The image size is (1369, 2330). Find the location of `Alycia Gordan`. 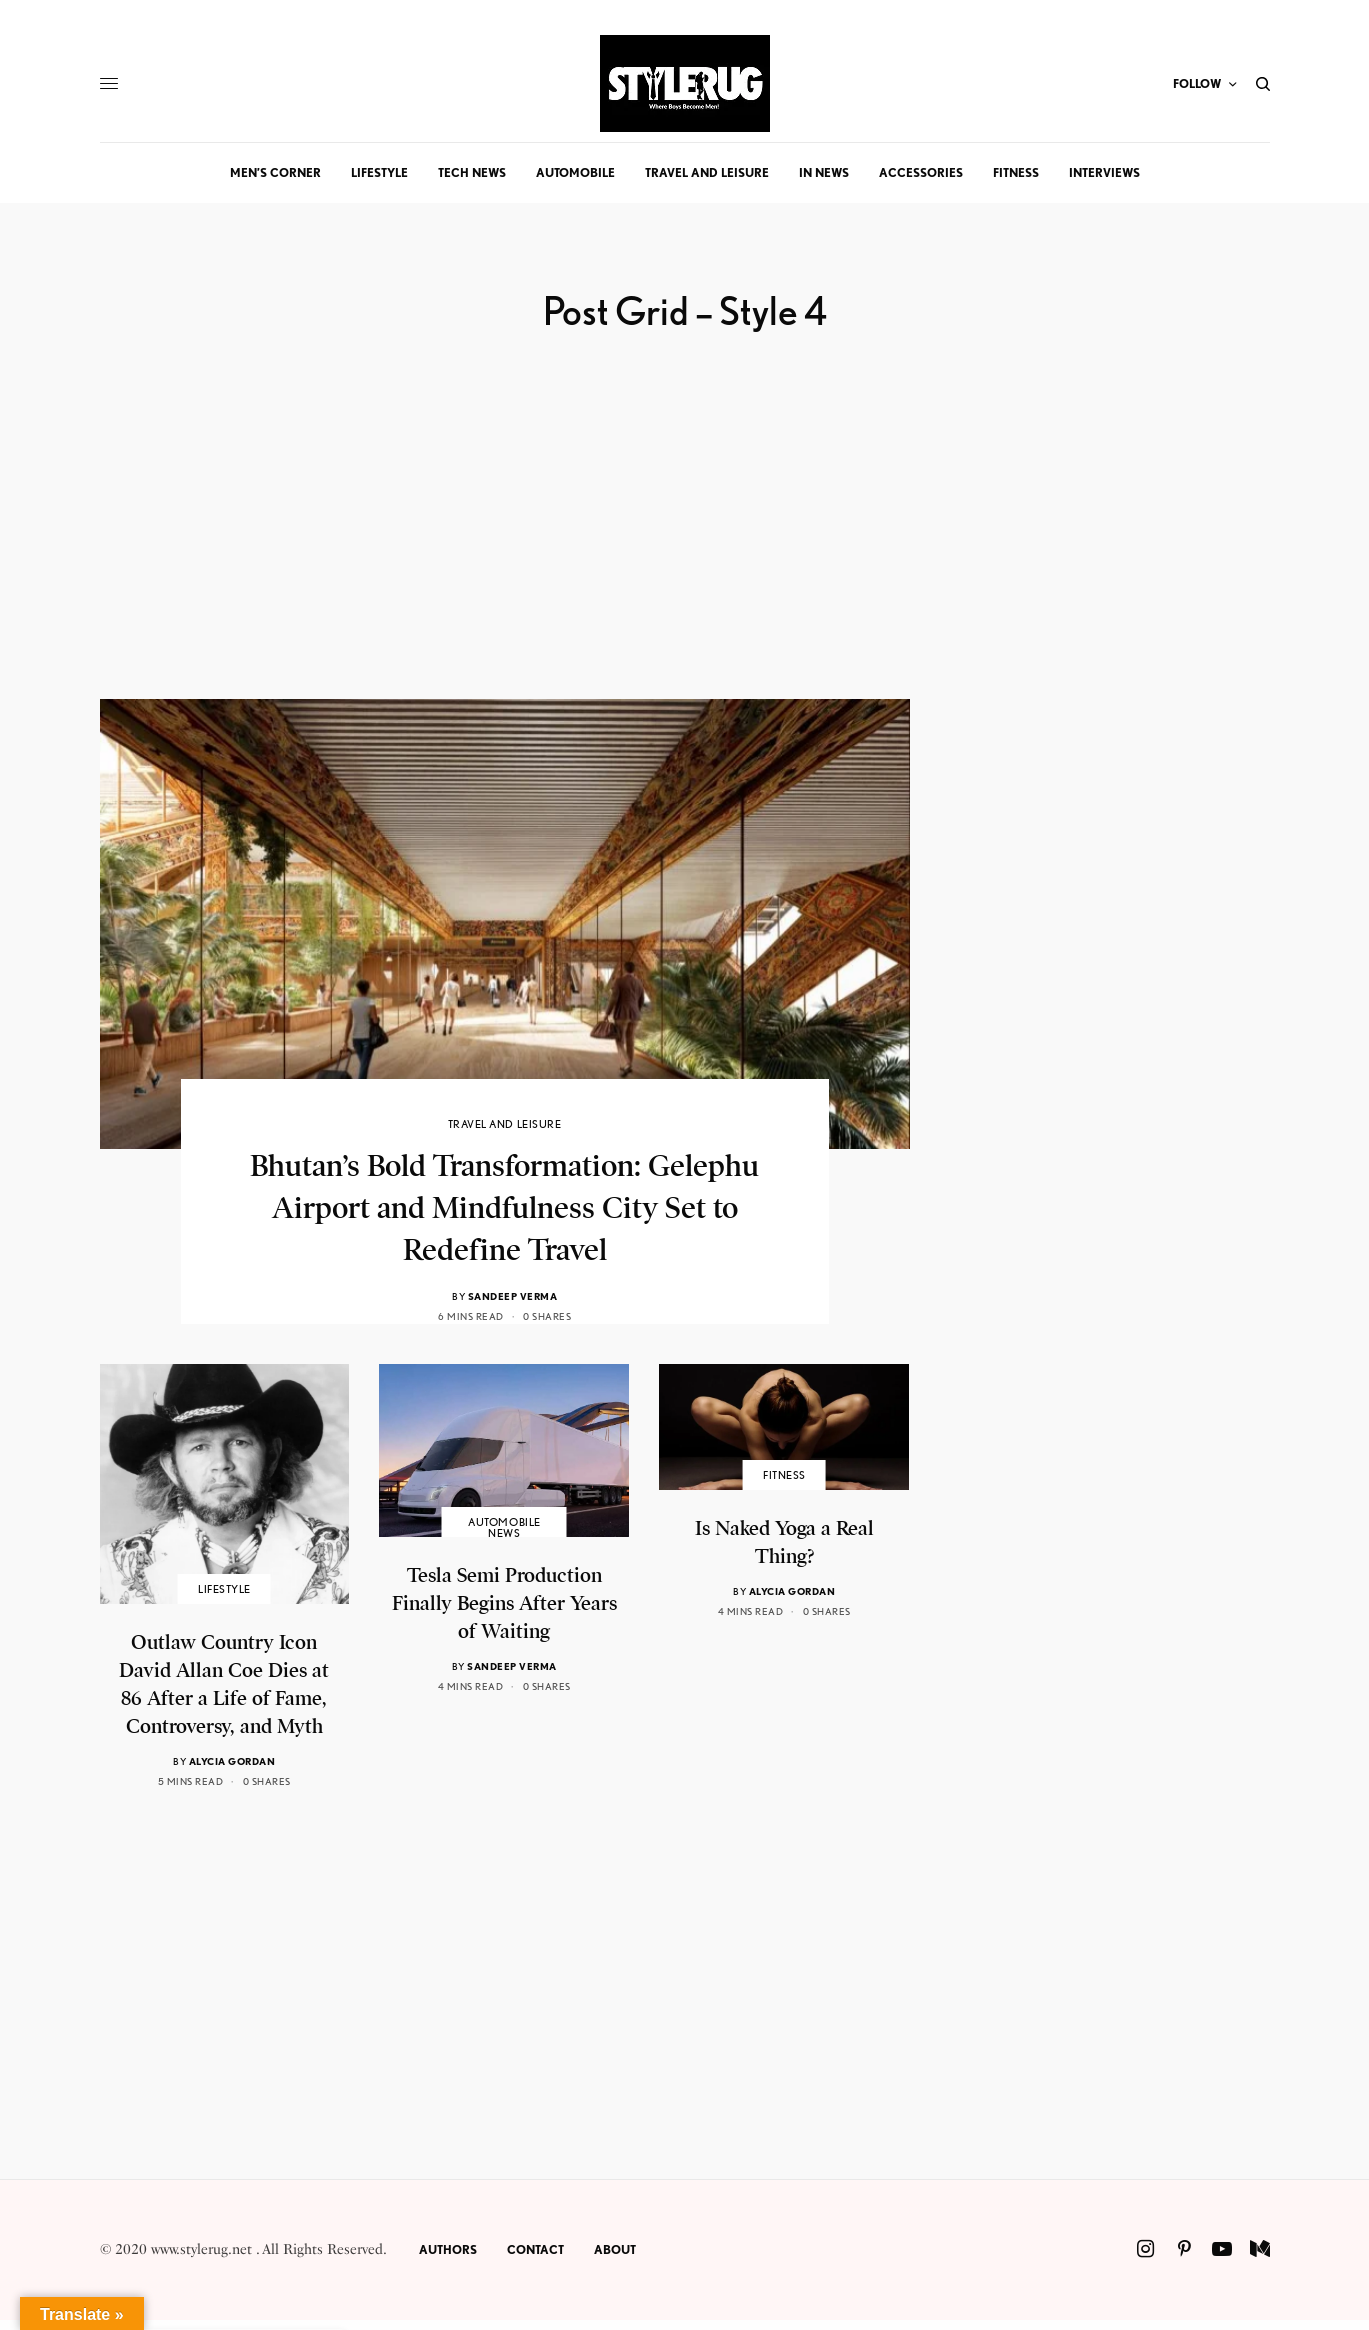

Alycia Gordan is located at coordinates (232, 1761).